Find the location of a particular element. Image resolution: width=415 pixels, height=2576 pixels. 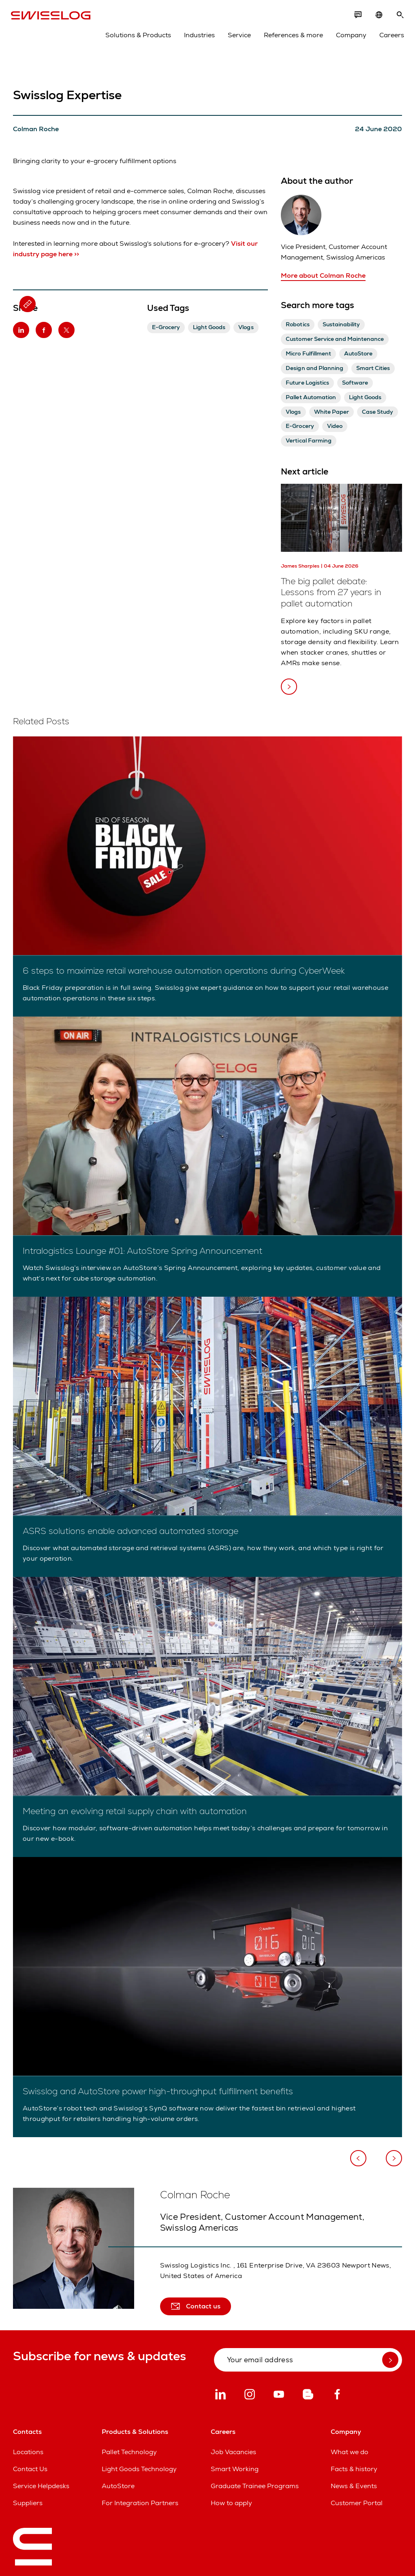

Careers is located at coordinates (389, 37).